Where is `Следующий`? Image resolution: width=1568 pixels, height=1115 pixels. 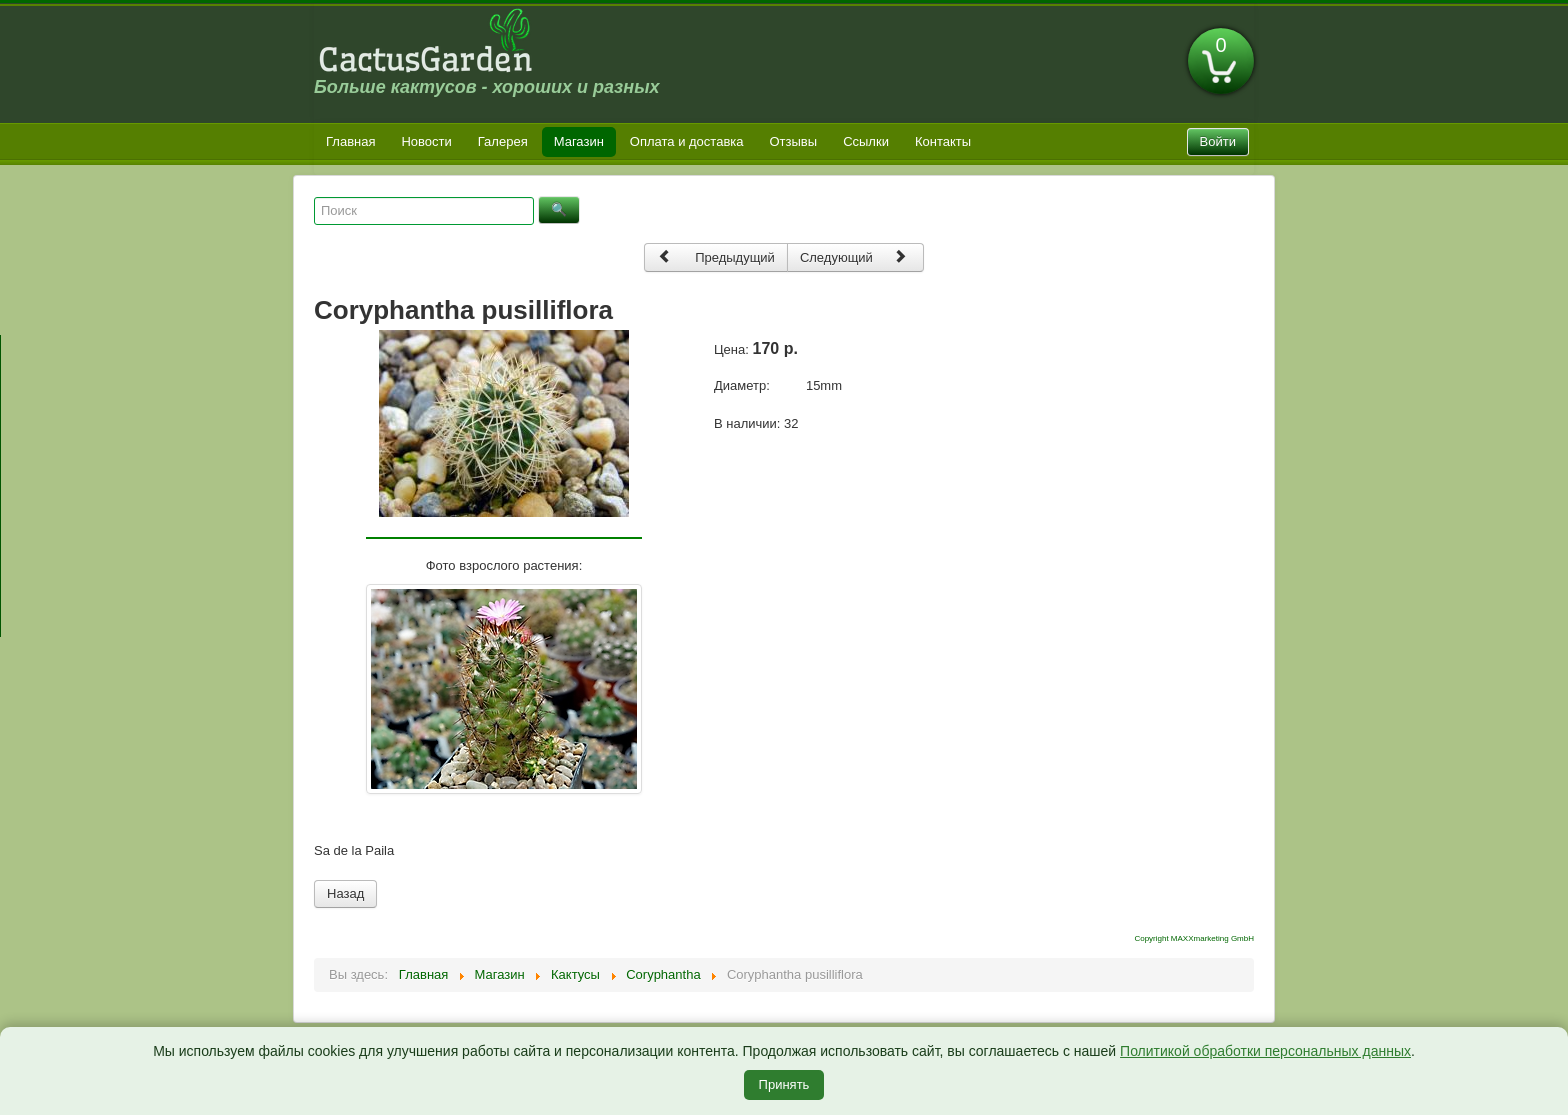 Следующий is located at coordinates (854, 256).